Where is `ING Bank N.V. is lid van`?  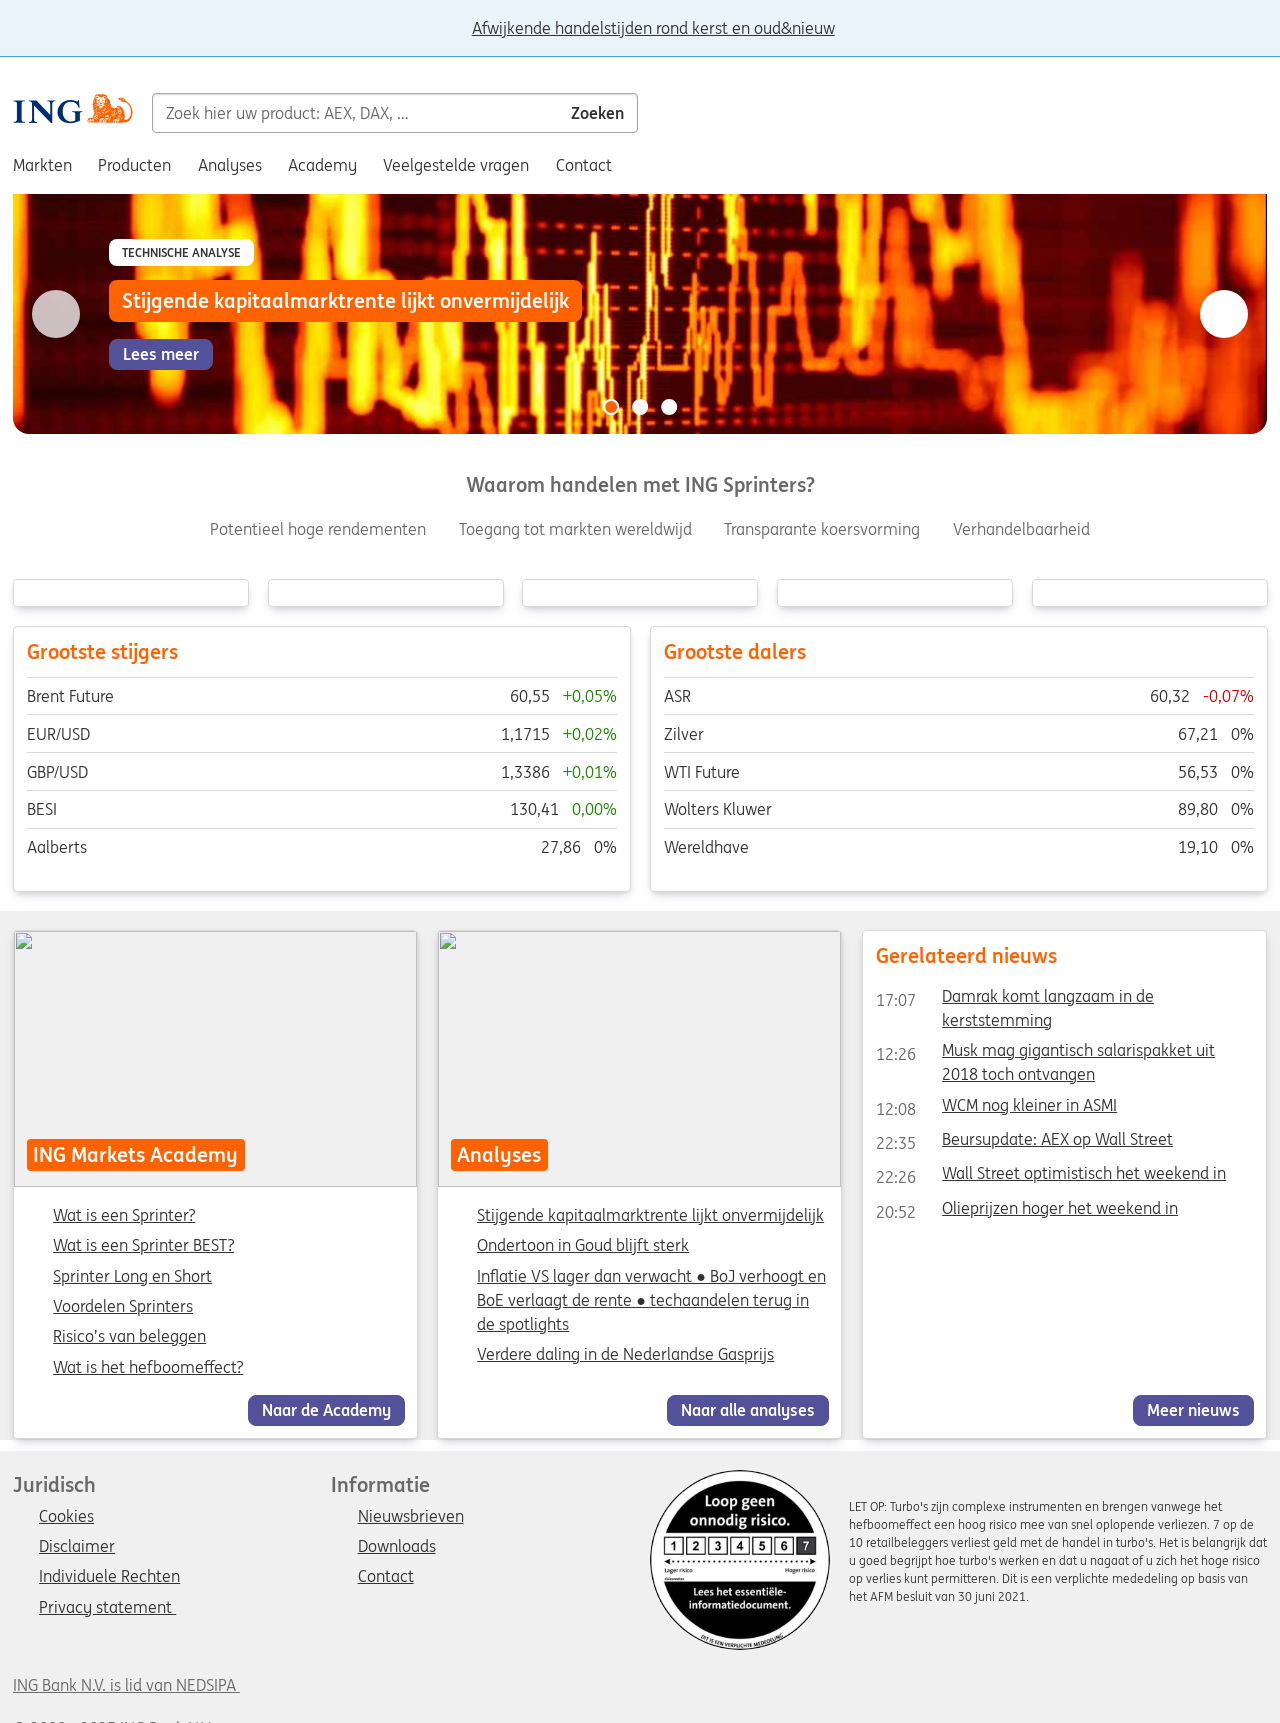 ING Bank N.V. is lid van is located at coordinates (126, 1685).